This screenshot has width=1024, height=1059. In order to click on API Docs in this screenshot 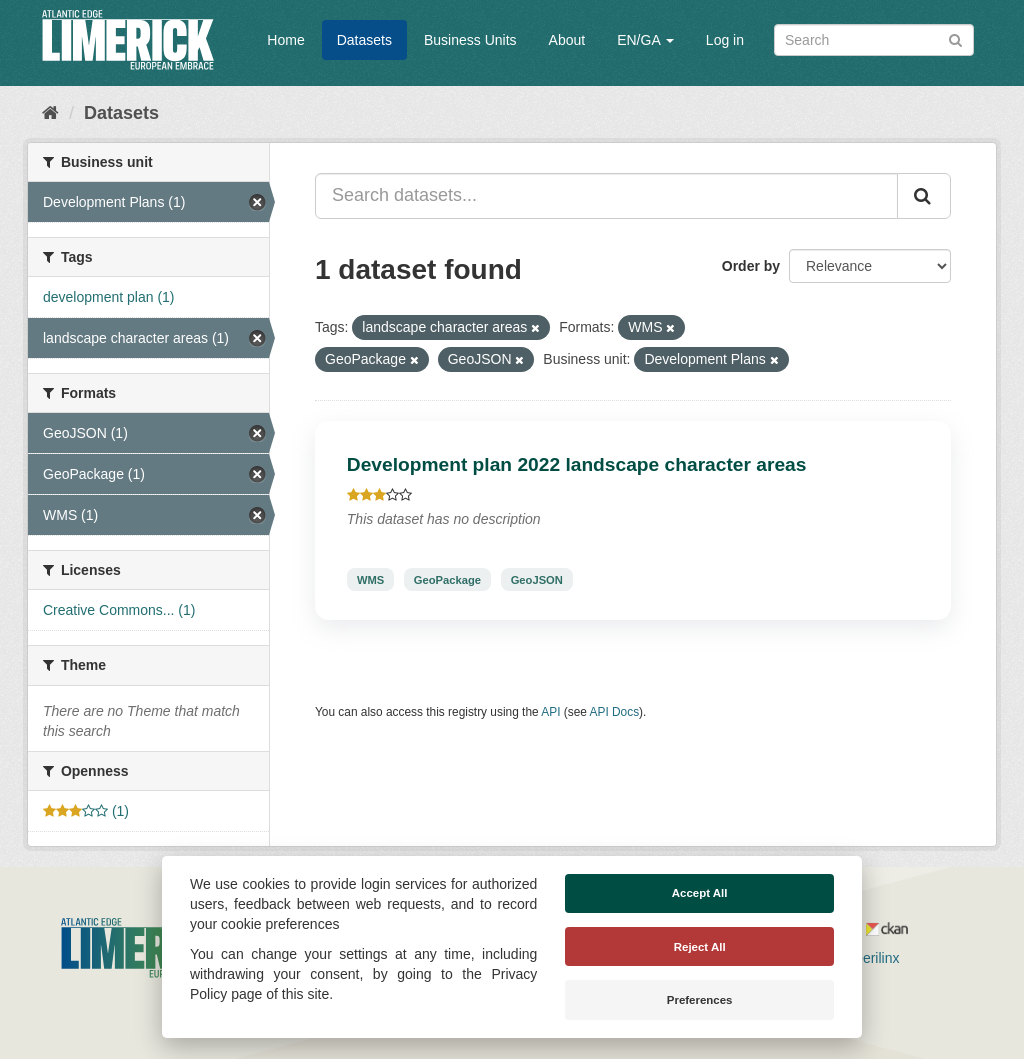, I will do `click(615, 712)`.